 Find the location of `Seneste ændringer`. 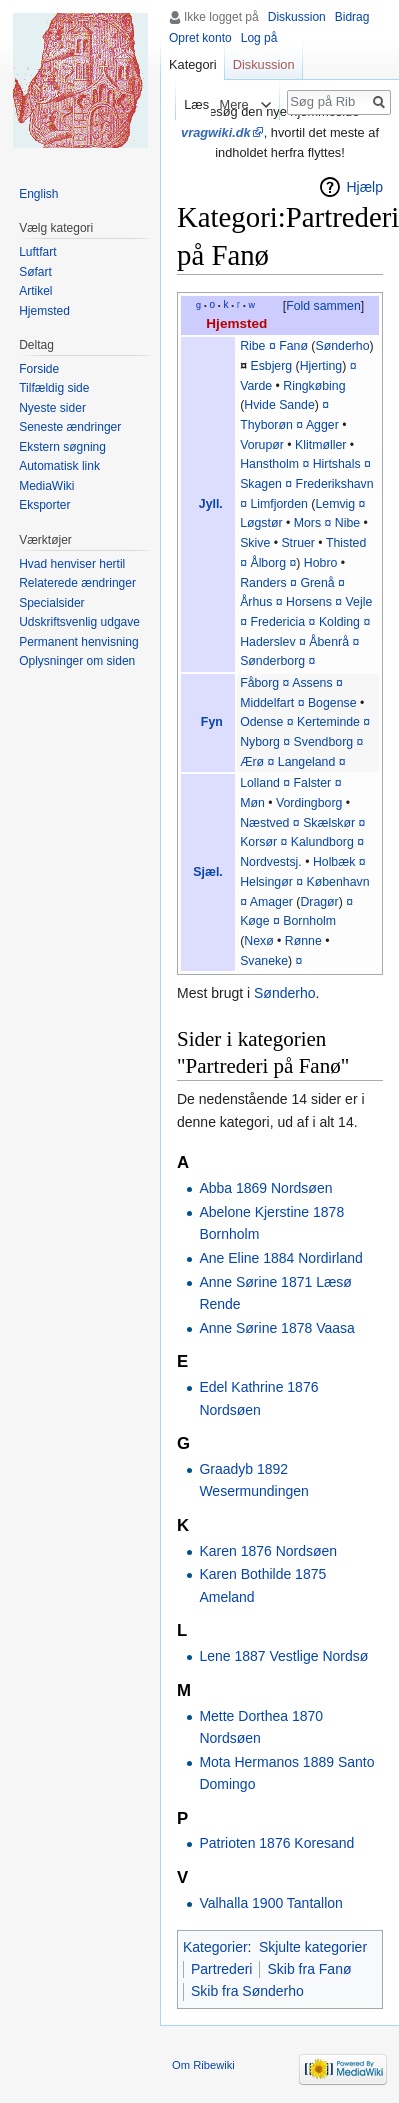

Seneste ændringer is located at coordinates (70, 427).